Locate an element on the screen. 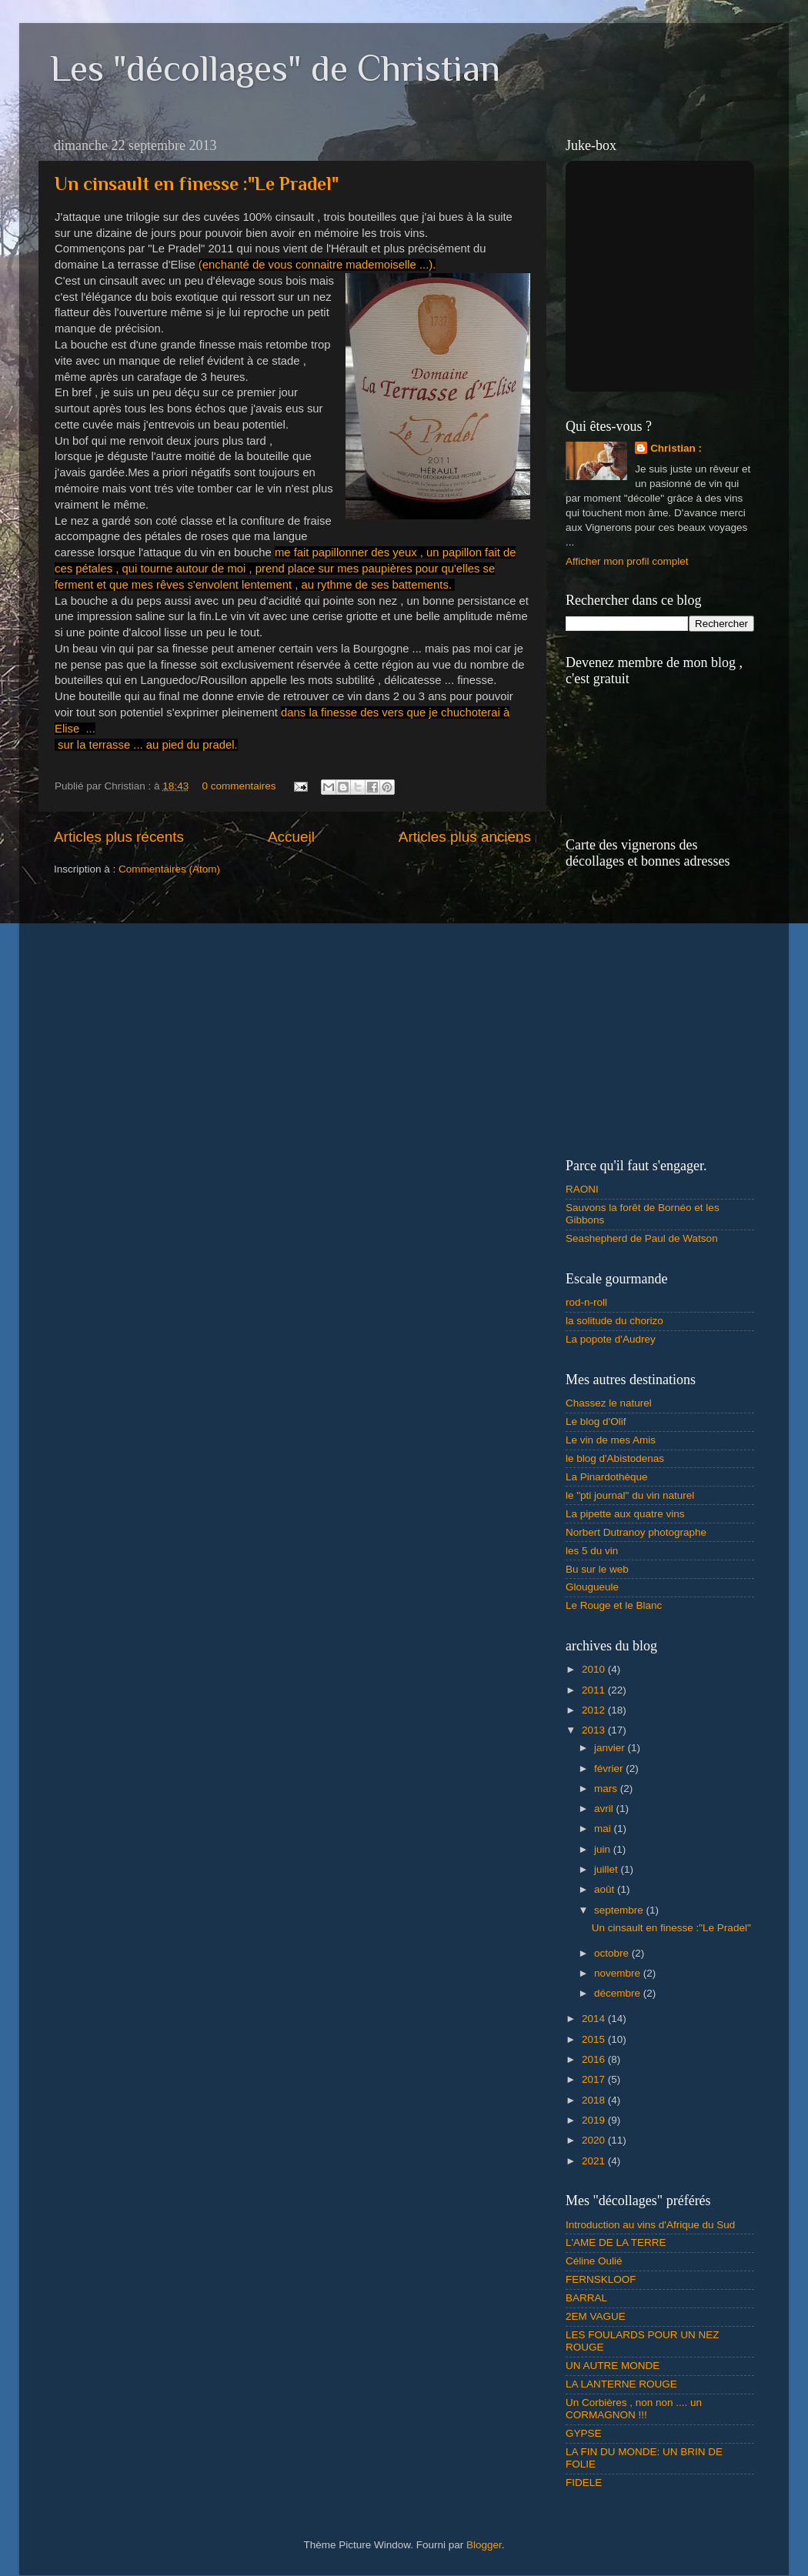  Céline Oulié is located at coordinates (594, 2261).